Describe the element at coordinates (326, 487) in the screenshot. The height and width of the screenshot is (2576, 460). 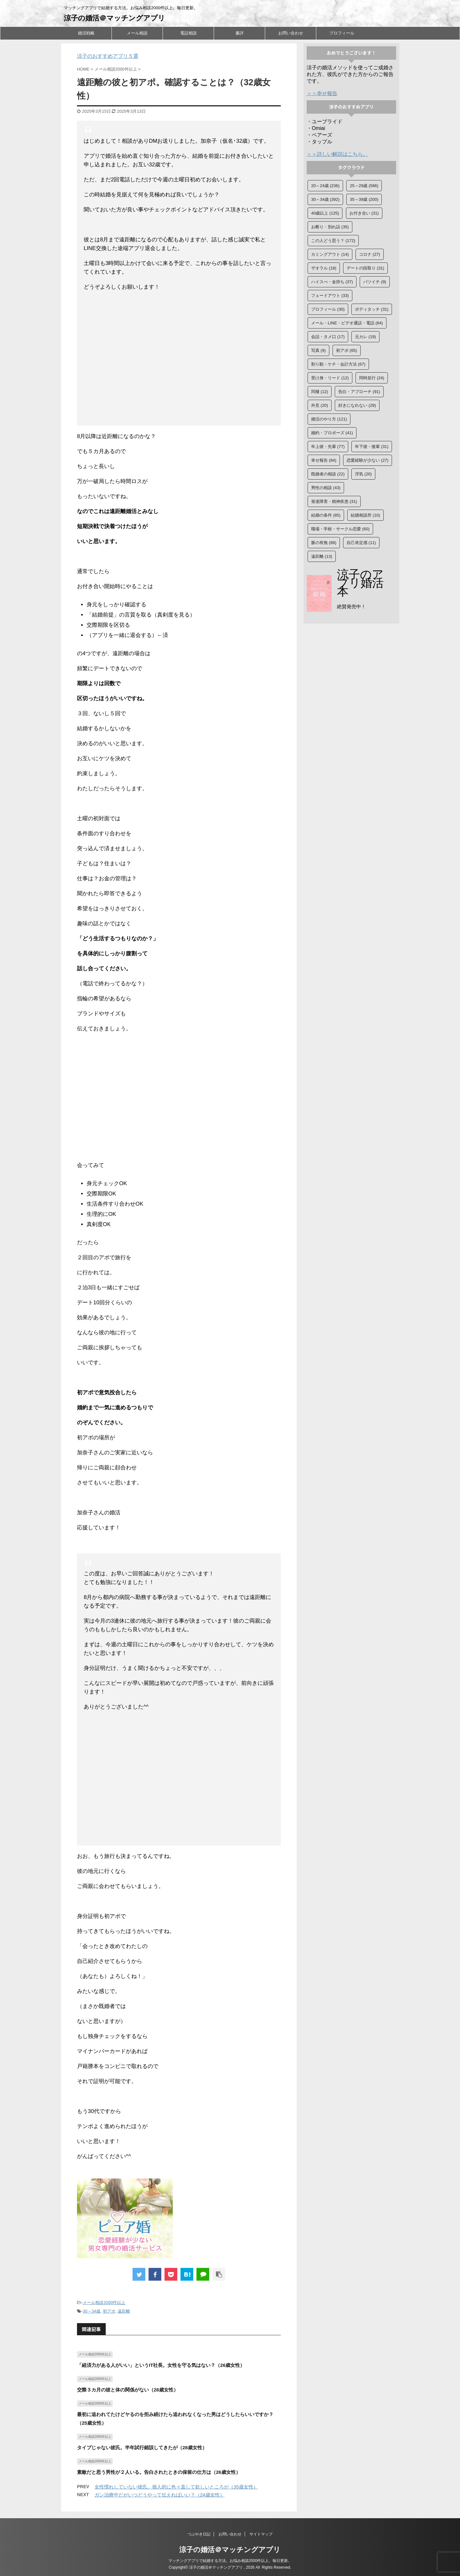
I see `男性の相談 [男性の相談 (43個の項目)]` at that location.